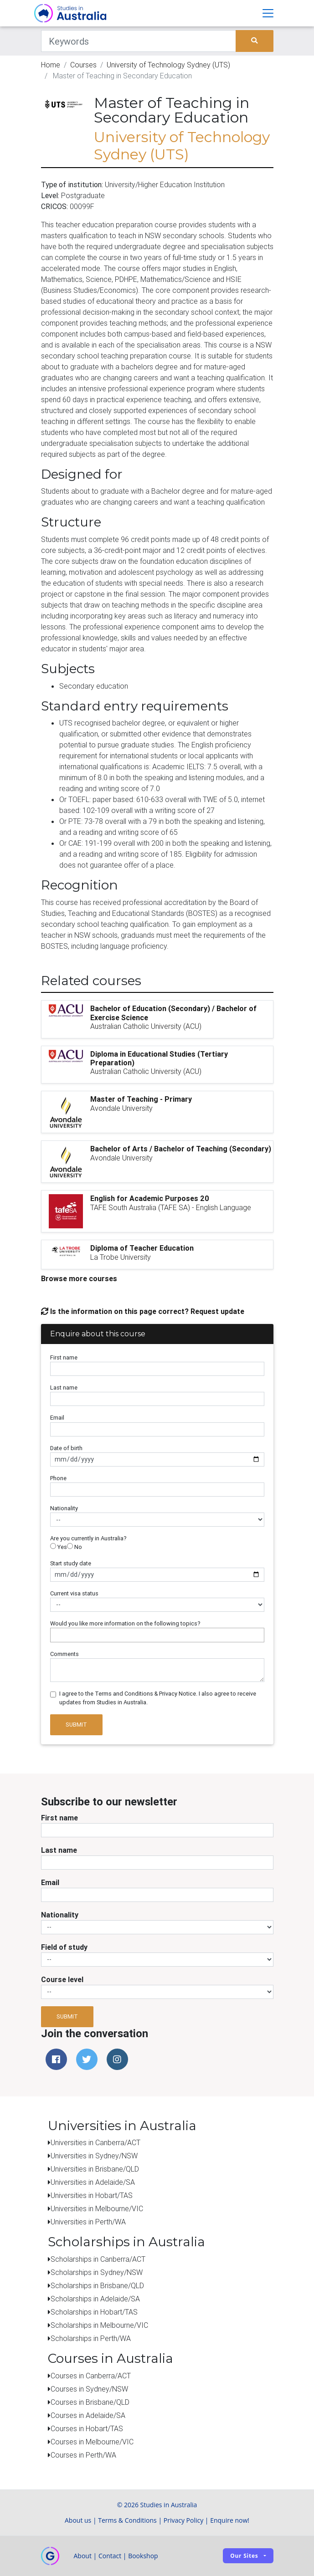  I want to click on Courses in Sydney/NSW, so click(89, 2388).